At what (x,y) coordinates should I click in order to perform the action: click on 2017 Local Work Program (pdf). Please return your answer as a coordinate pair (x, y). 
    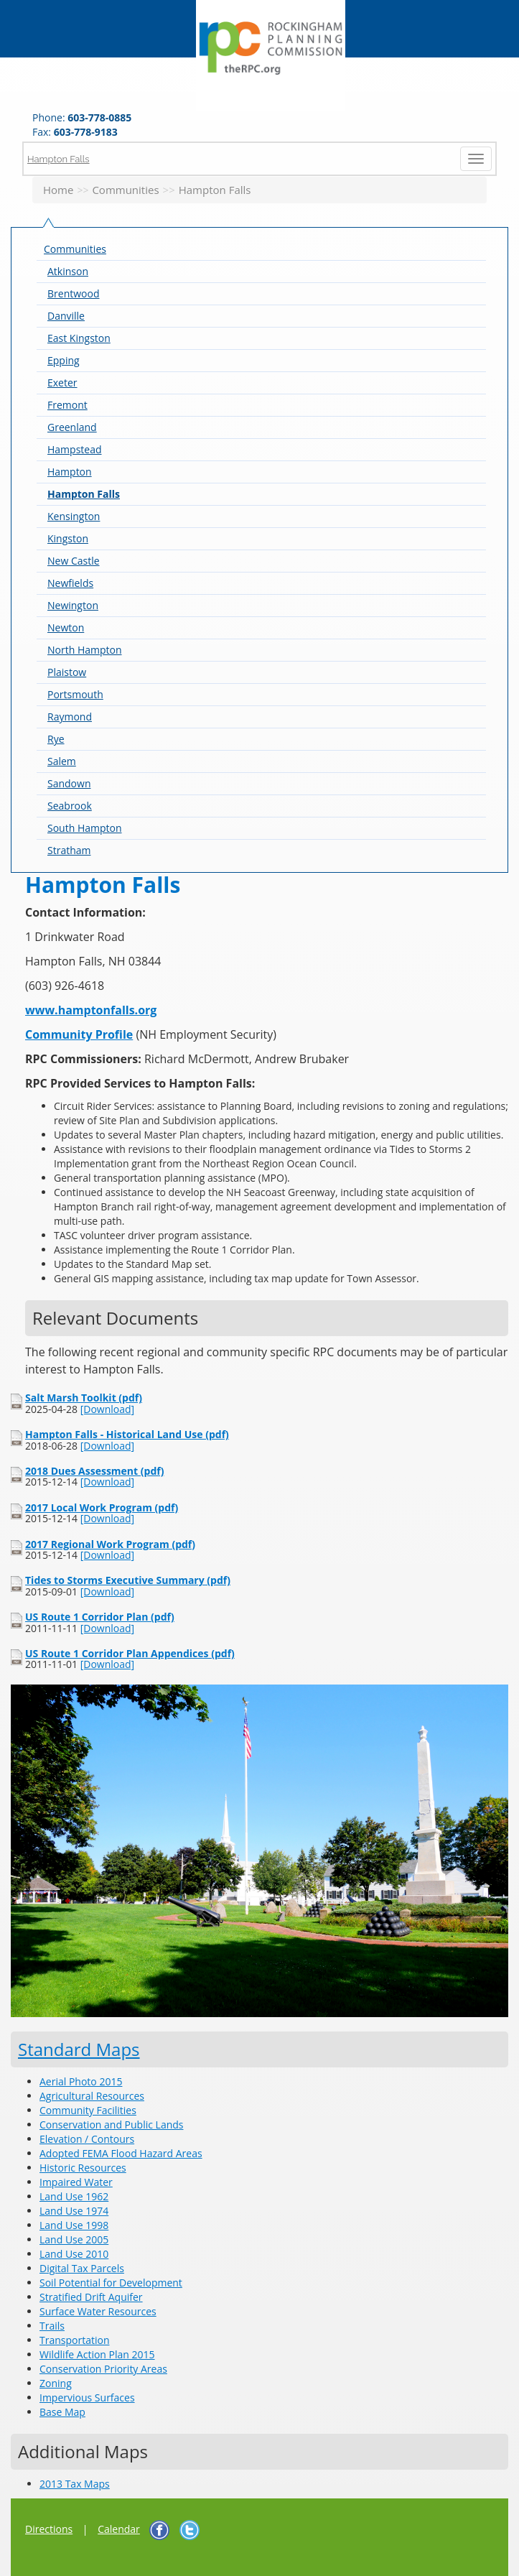
    Looking at the image, I should click on (101, 1507).